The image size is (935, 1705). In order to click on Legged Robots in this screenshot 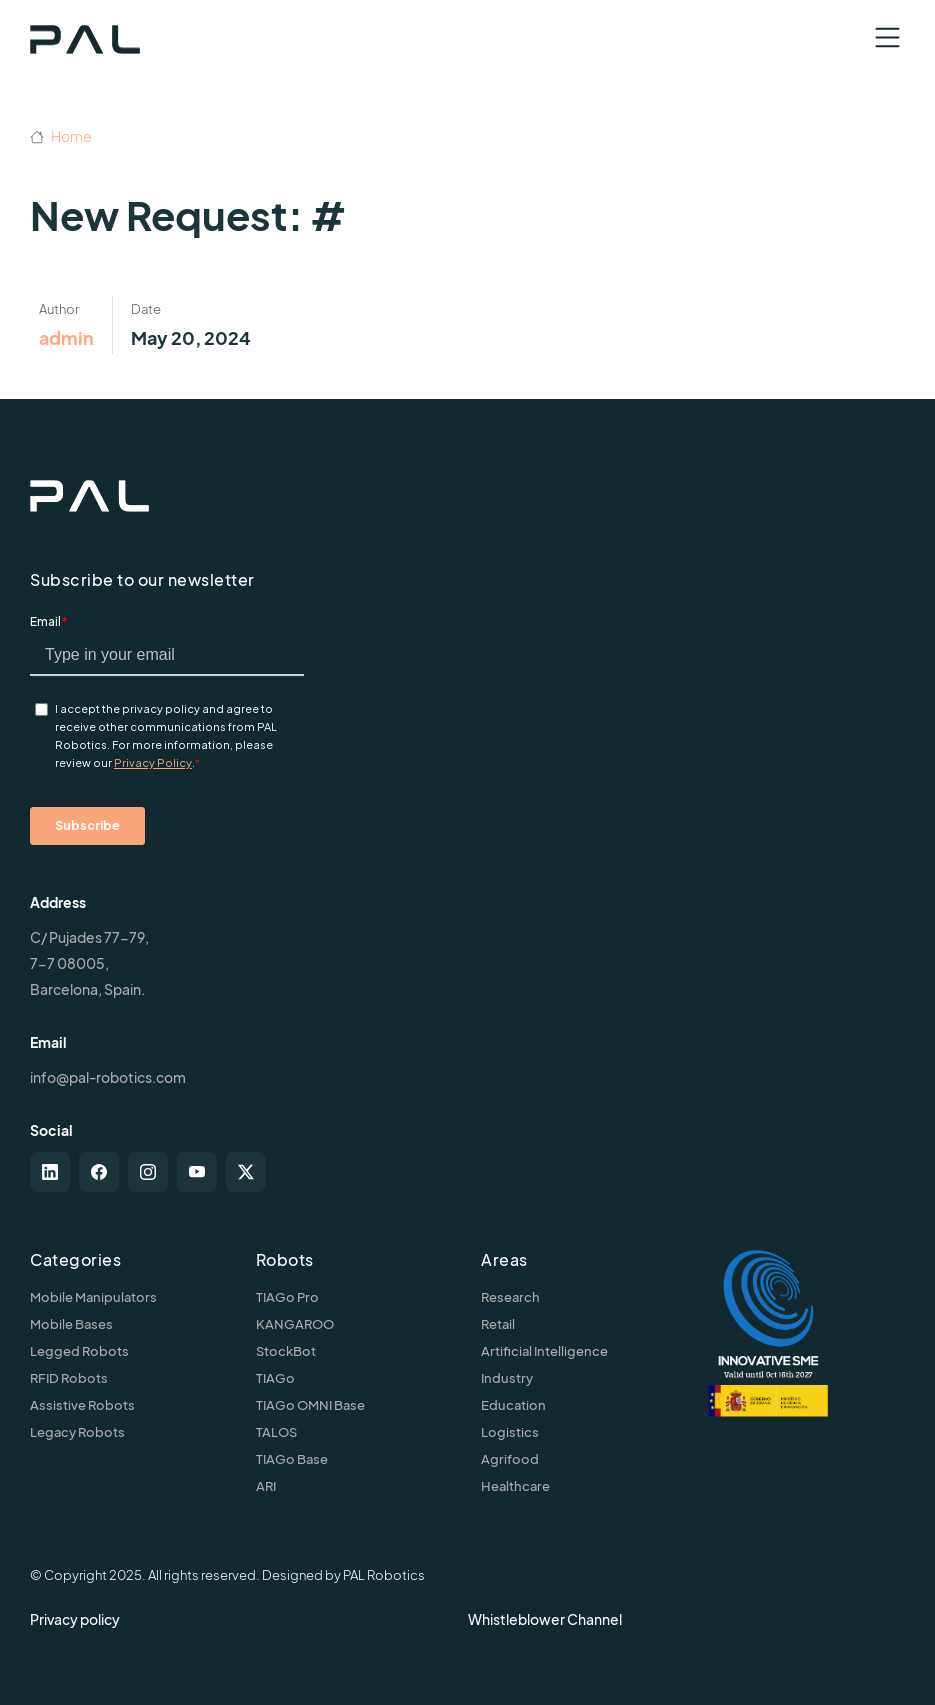, I will do `click(79, 1351)`.